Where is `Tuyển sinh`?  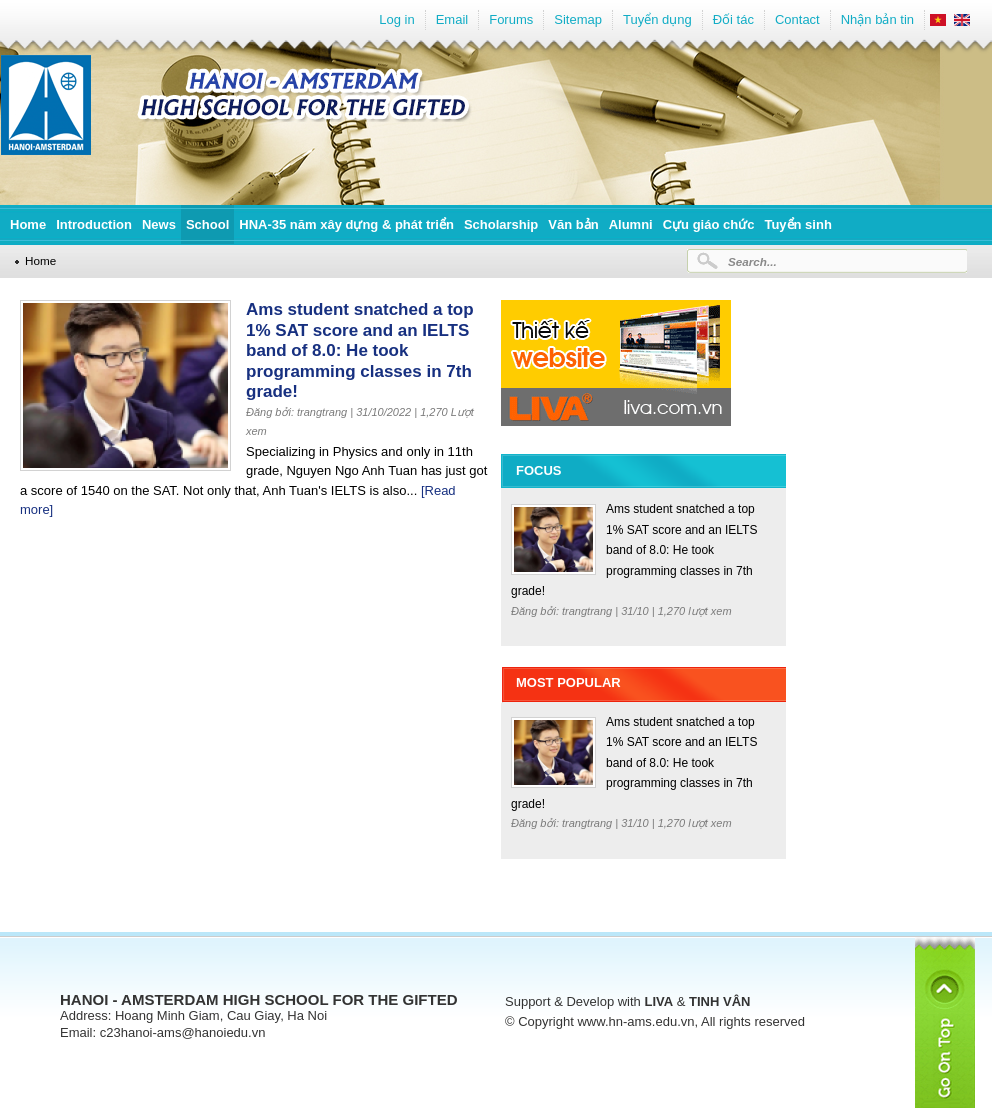
Tuyển sinh is located at coordinates (797, 224).